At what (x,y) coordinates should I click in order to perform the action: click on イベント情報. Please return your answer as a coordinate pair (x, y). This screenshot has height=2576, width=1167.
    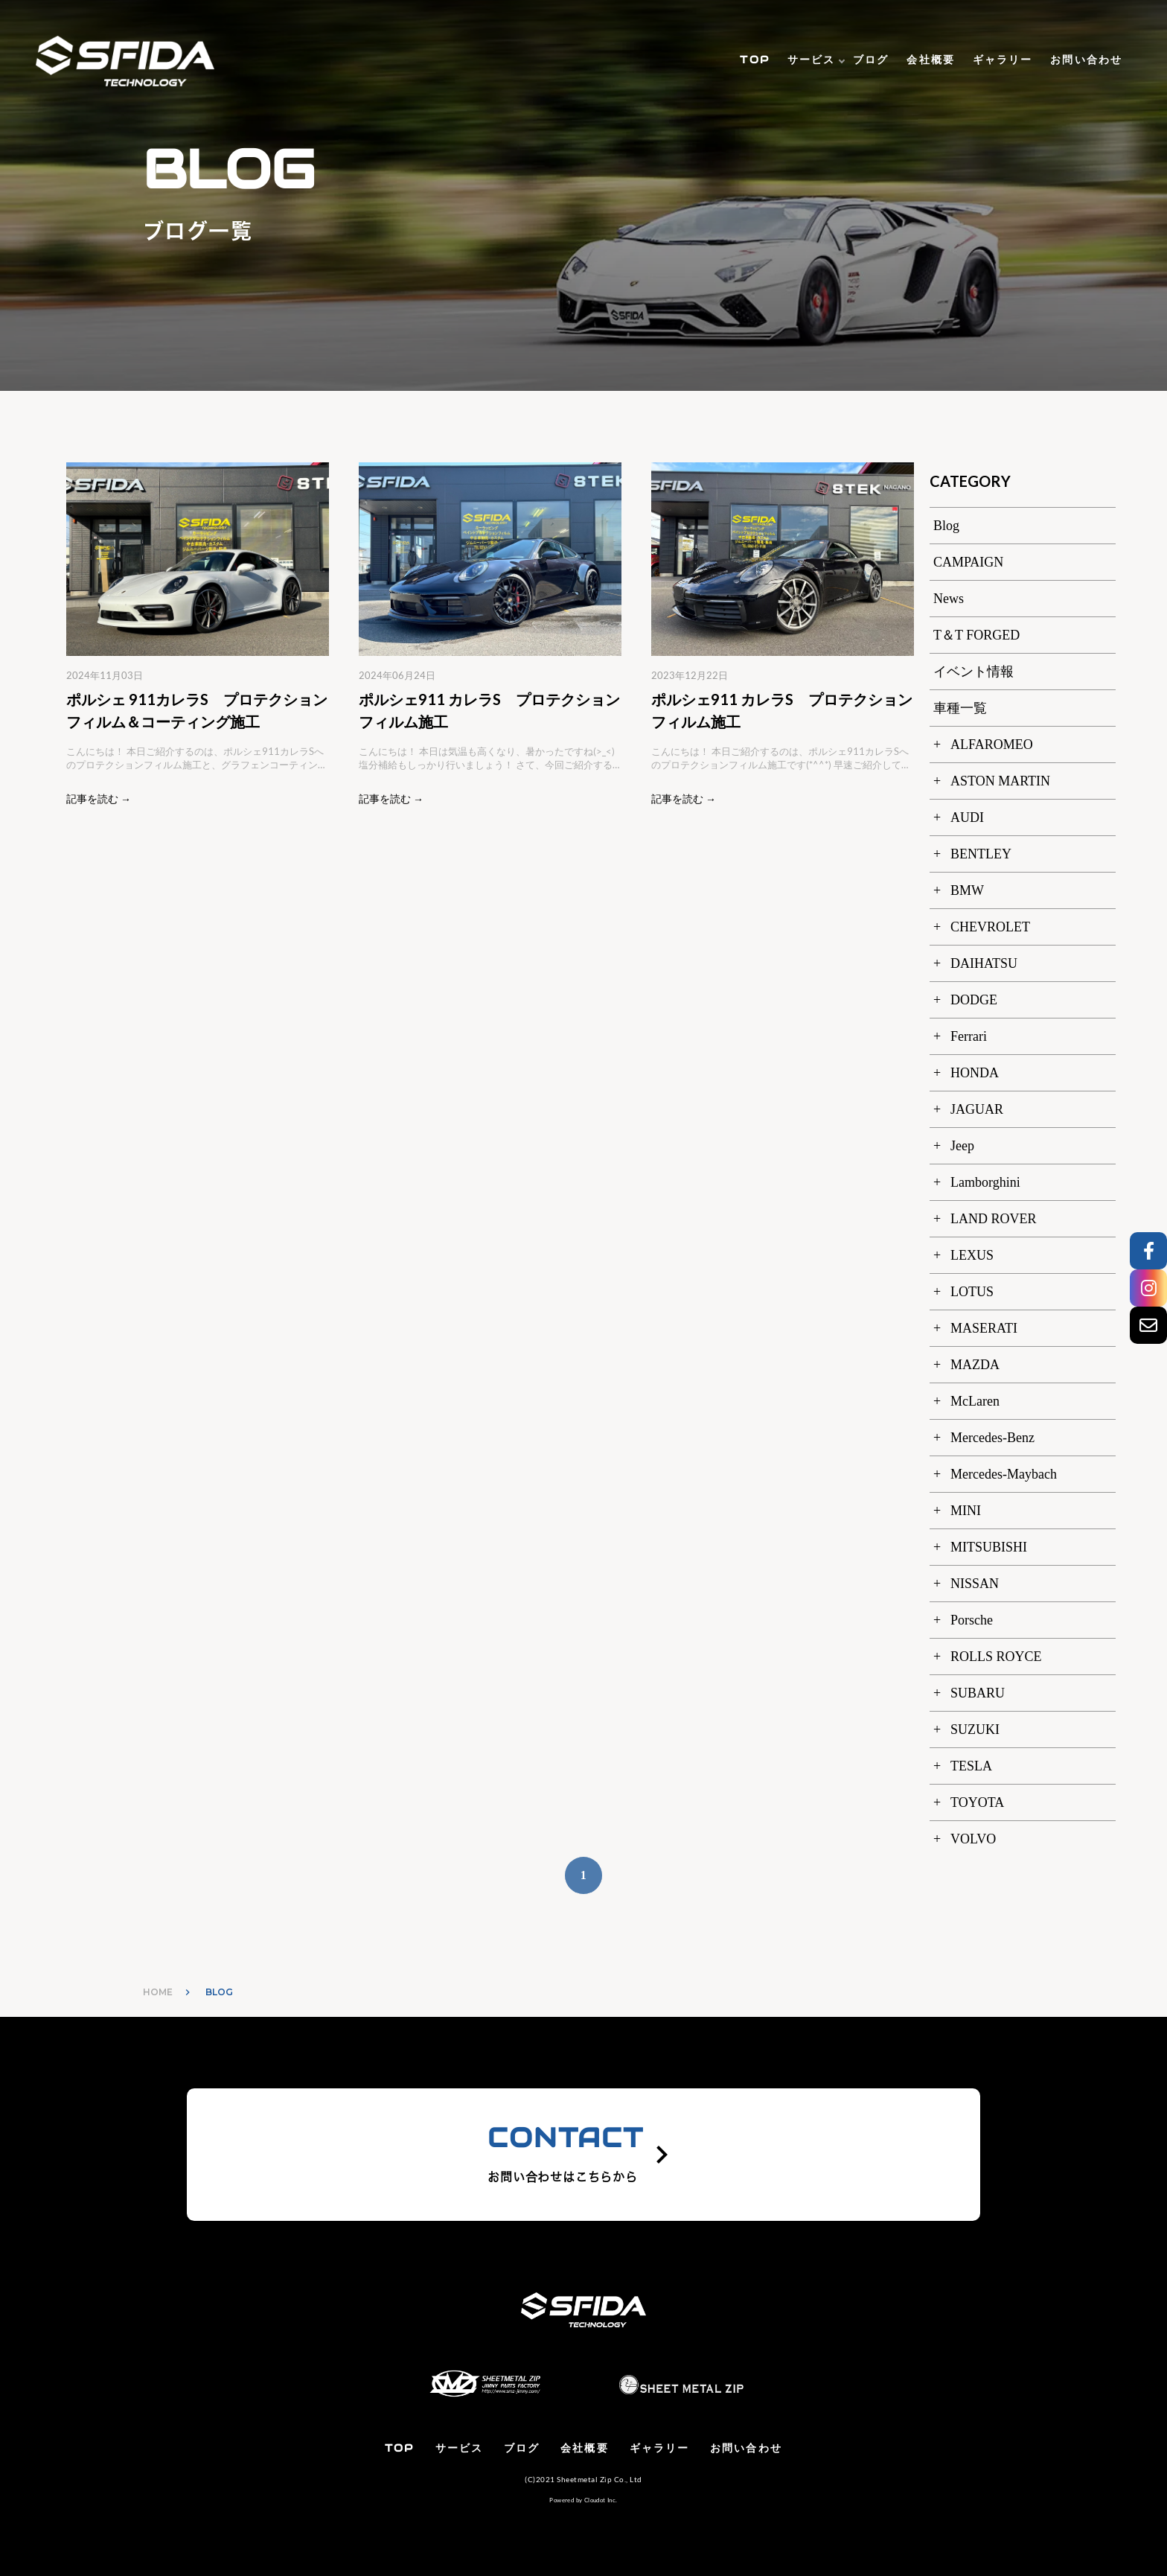
    Looking at the image, I should click on (973, 671).